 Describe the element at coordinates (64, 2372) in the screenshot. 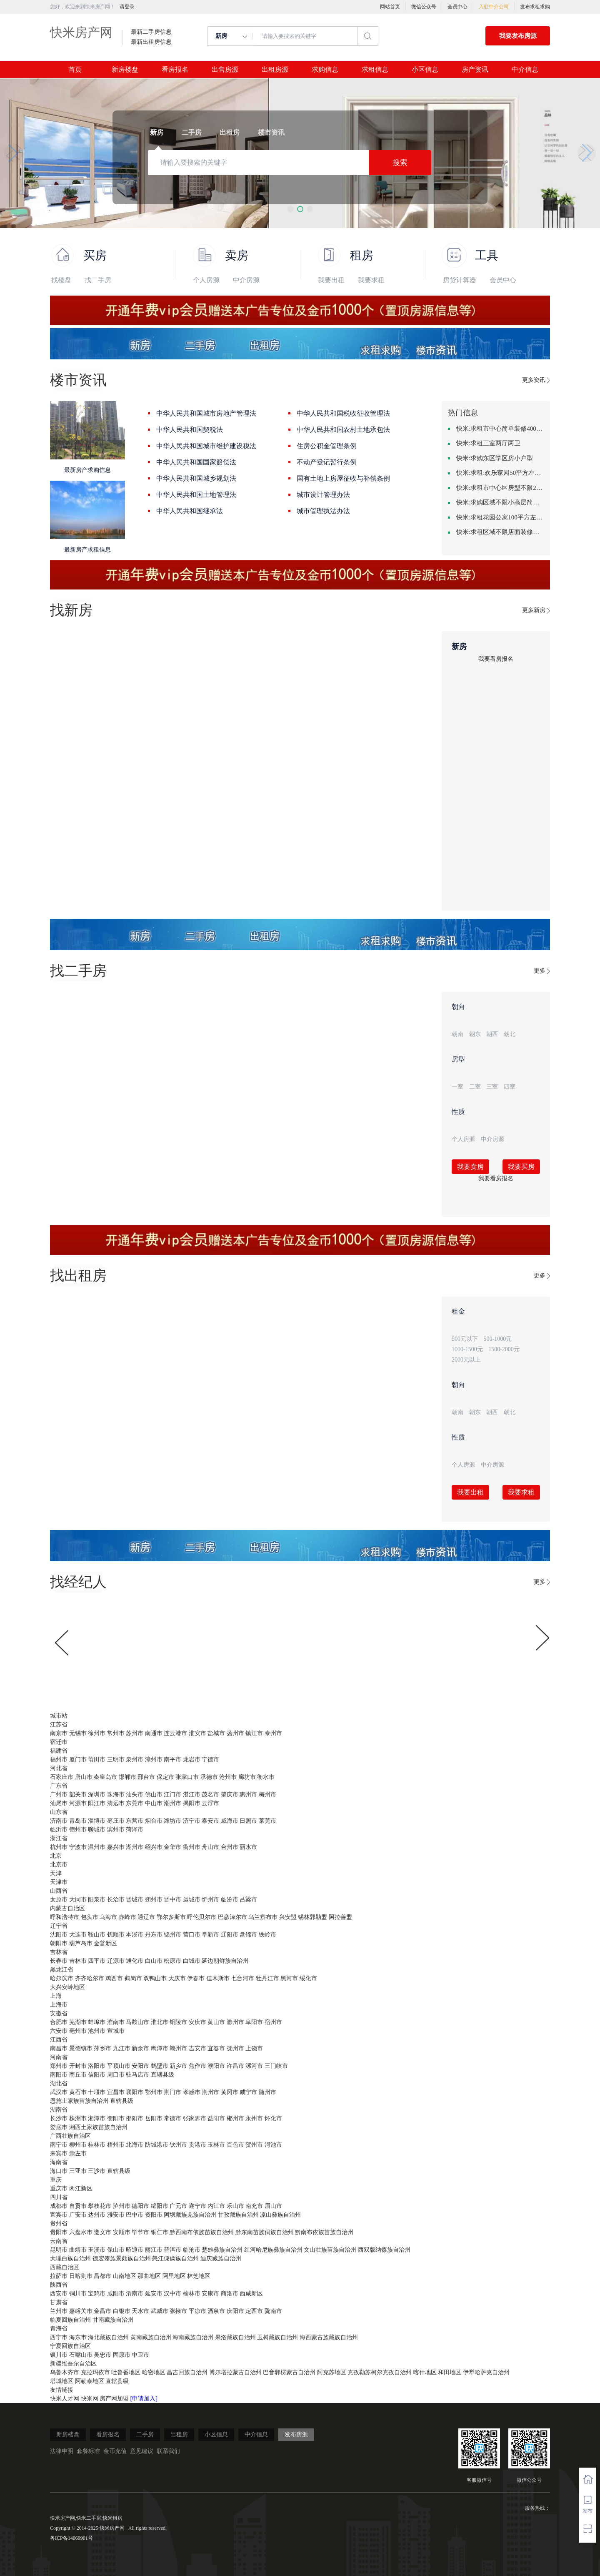

I see `乌鲁木齐市` at that location.